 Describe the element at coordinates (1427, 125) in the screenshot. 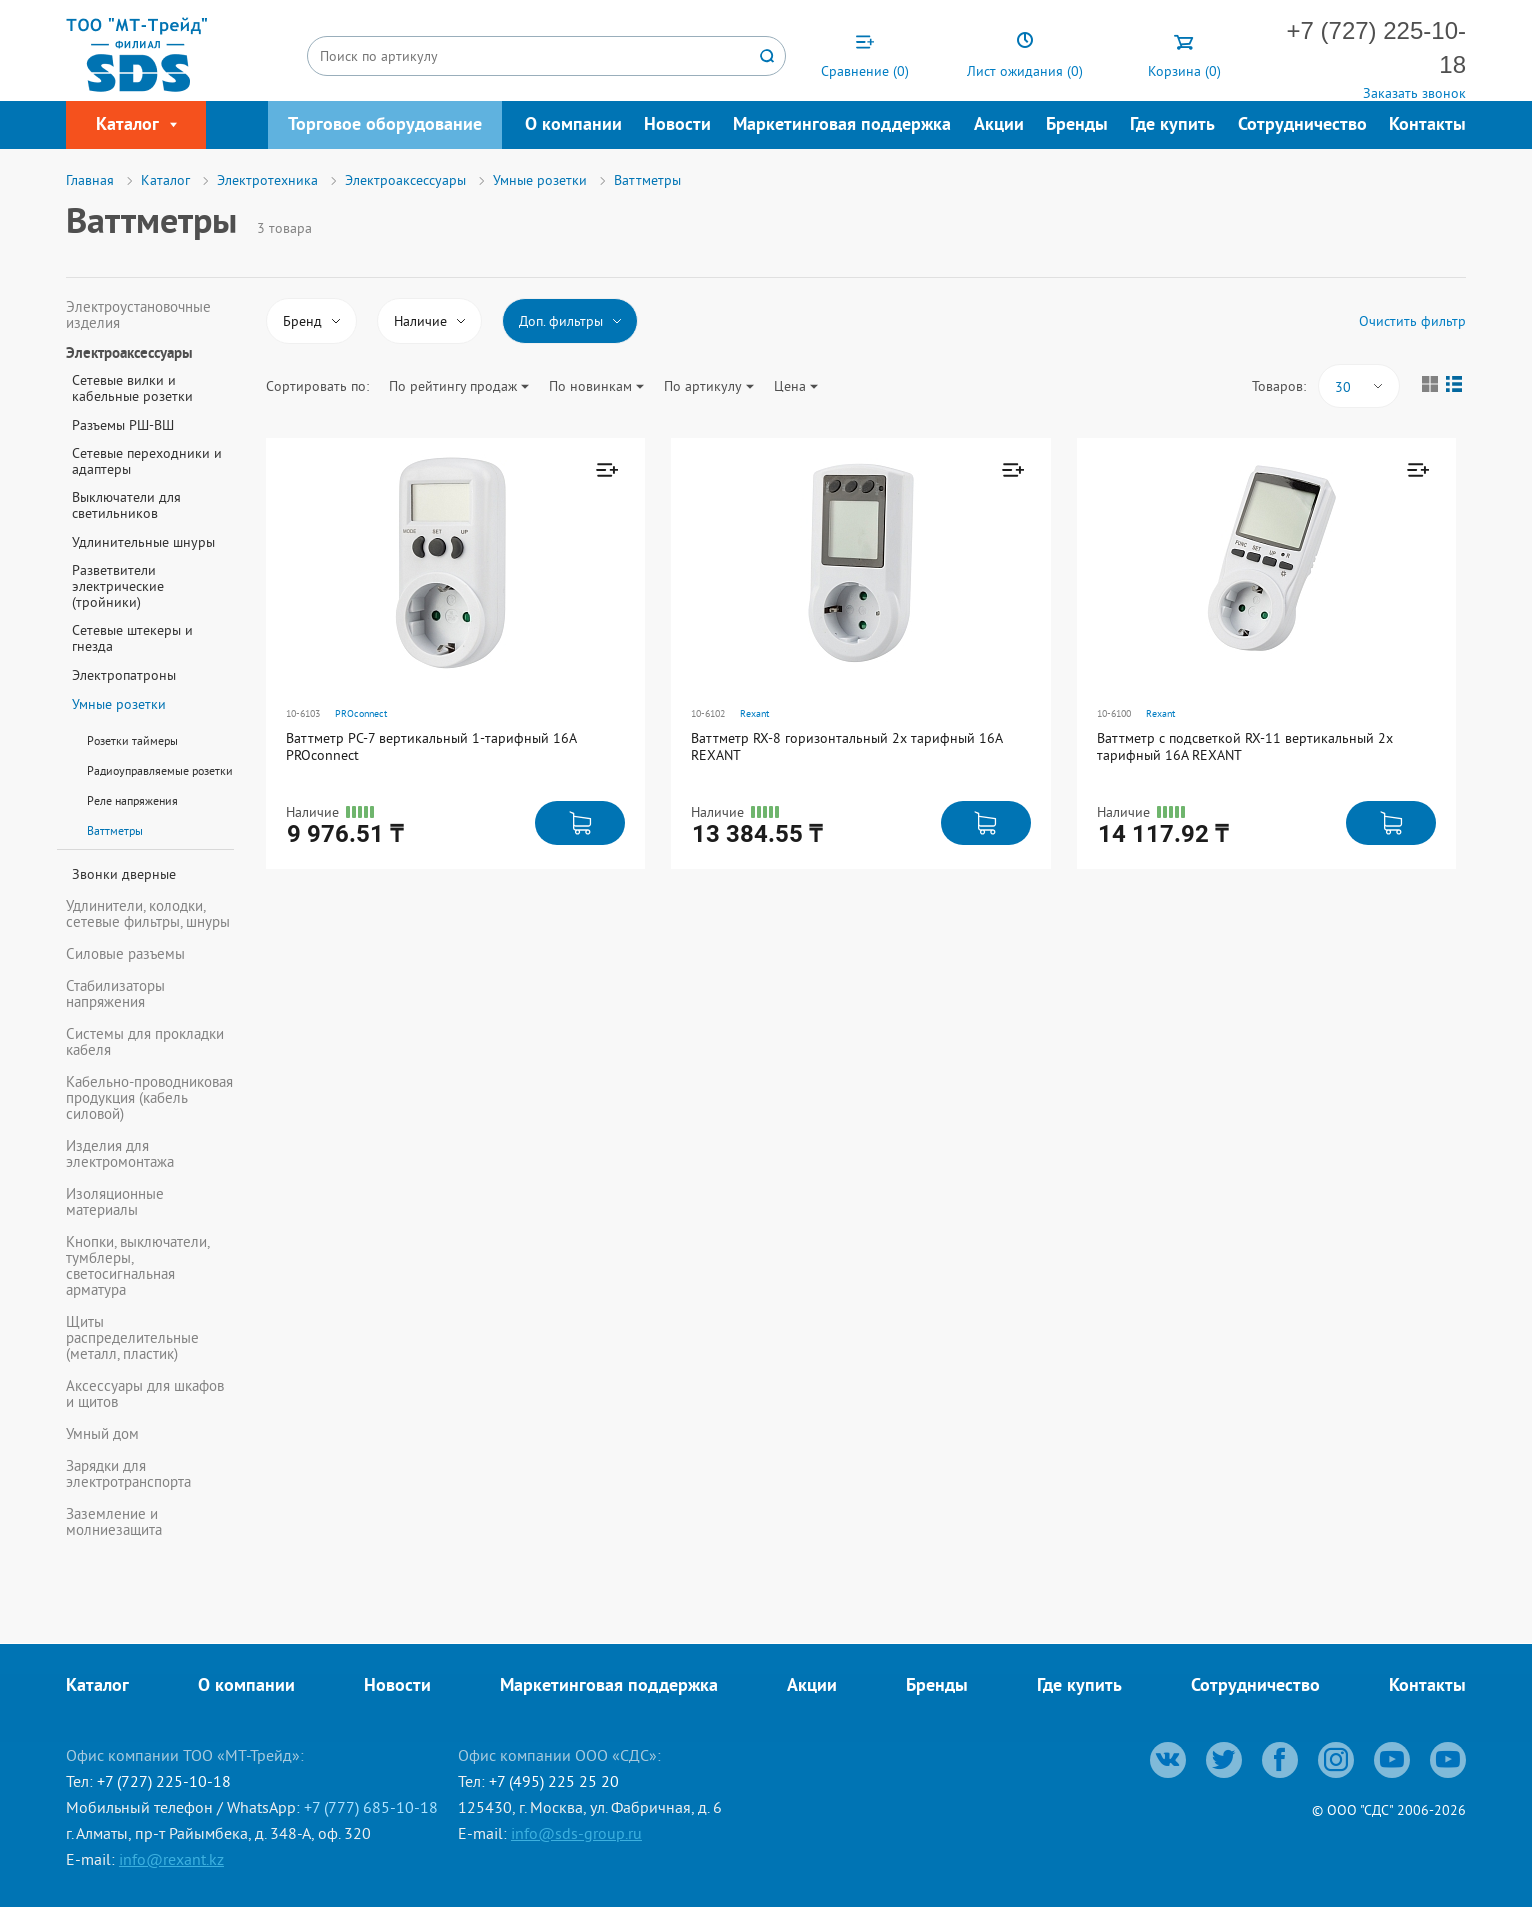

I see `Контакты` at that location.